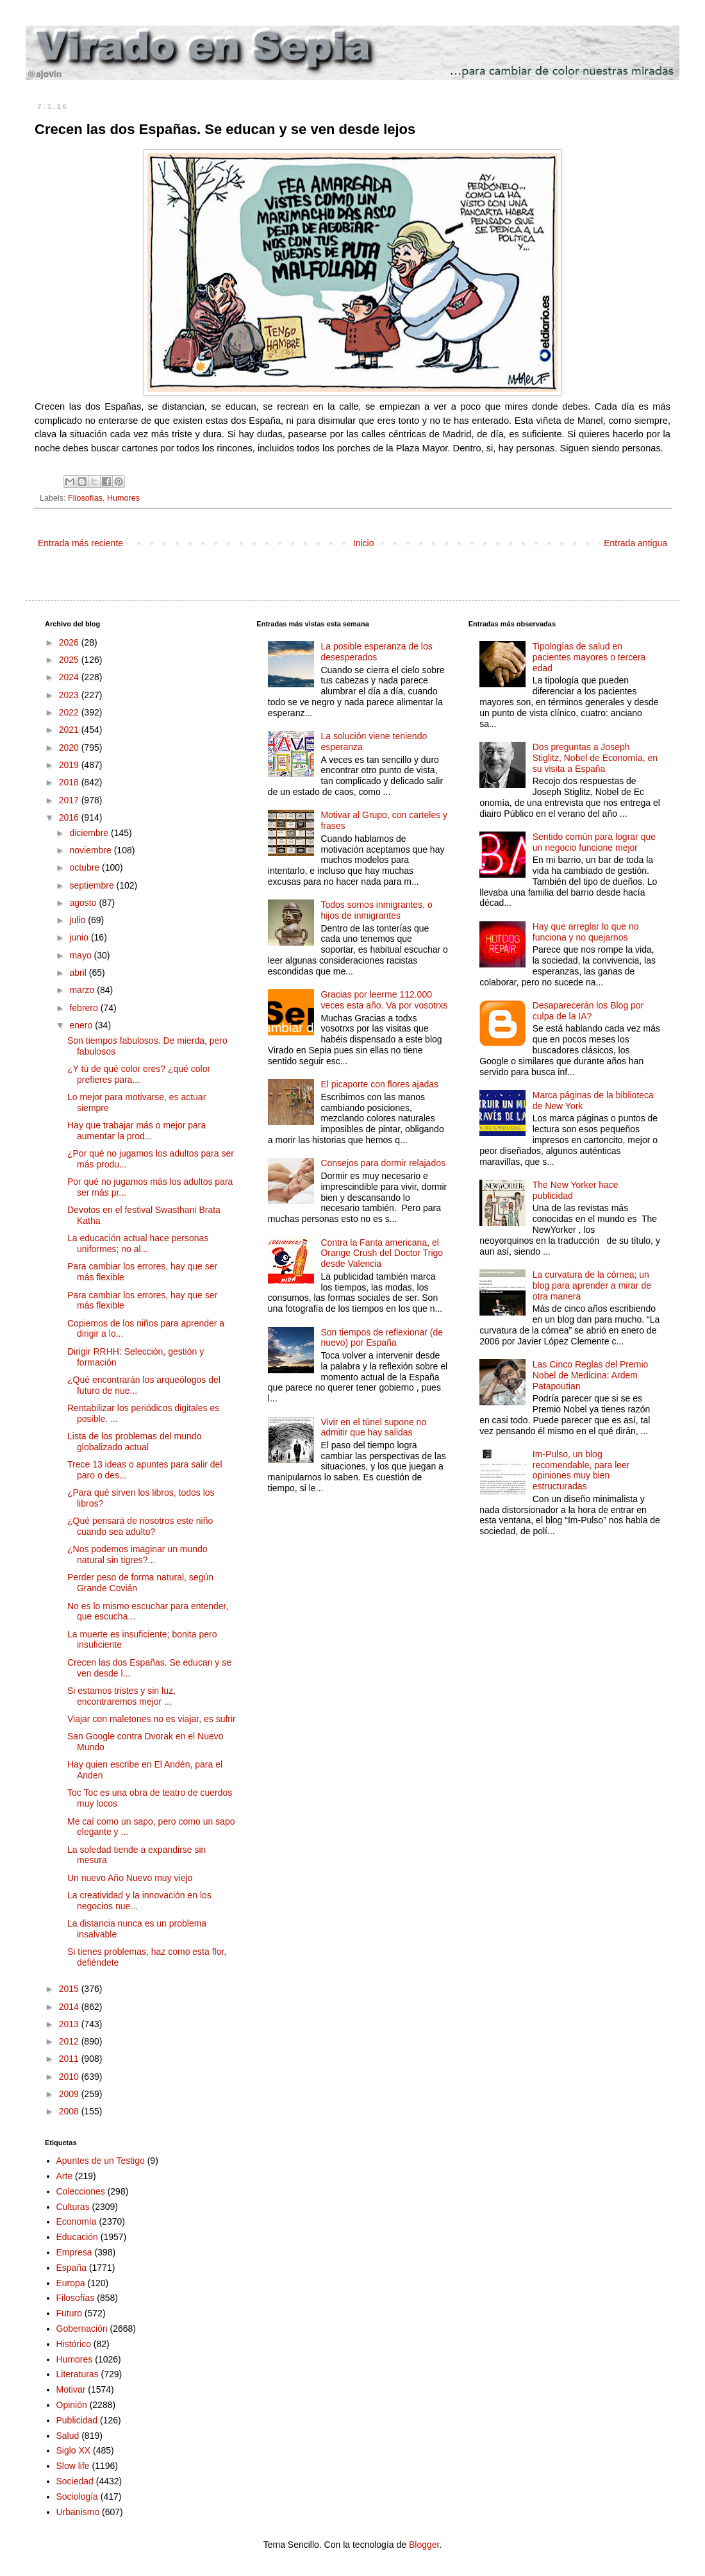  Describe the element at coordinates (70, 2076) in the screenshot. I see `2010` at that location.